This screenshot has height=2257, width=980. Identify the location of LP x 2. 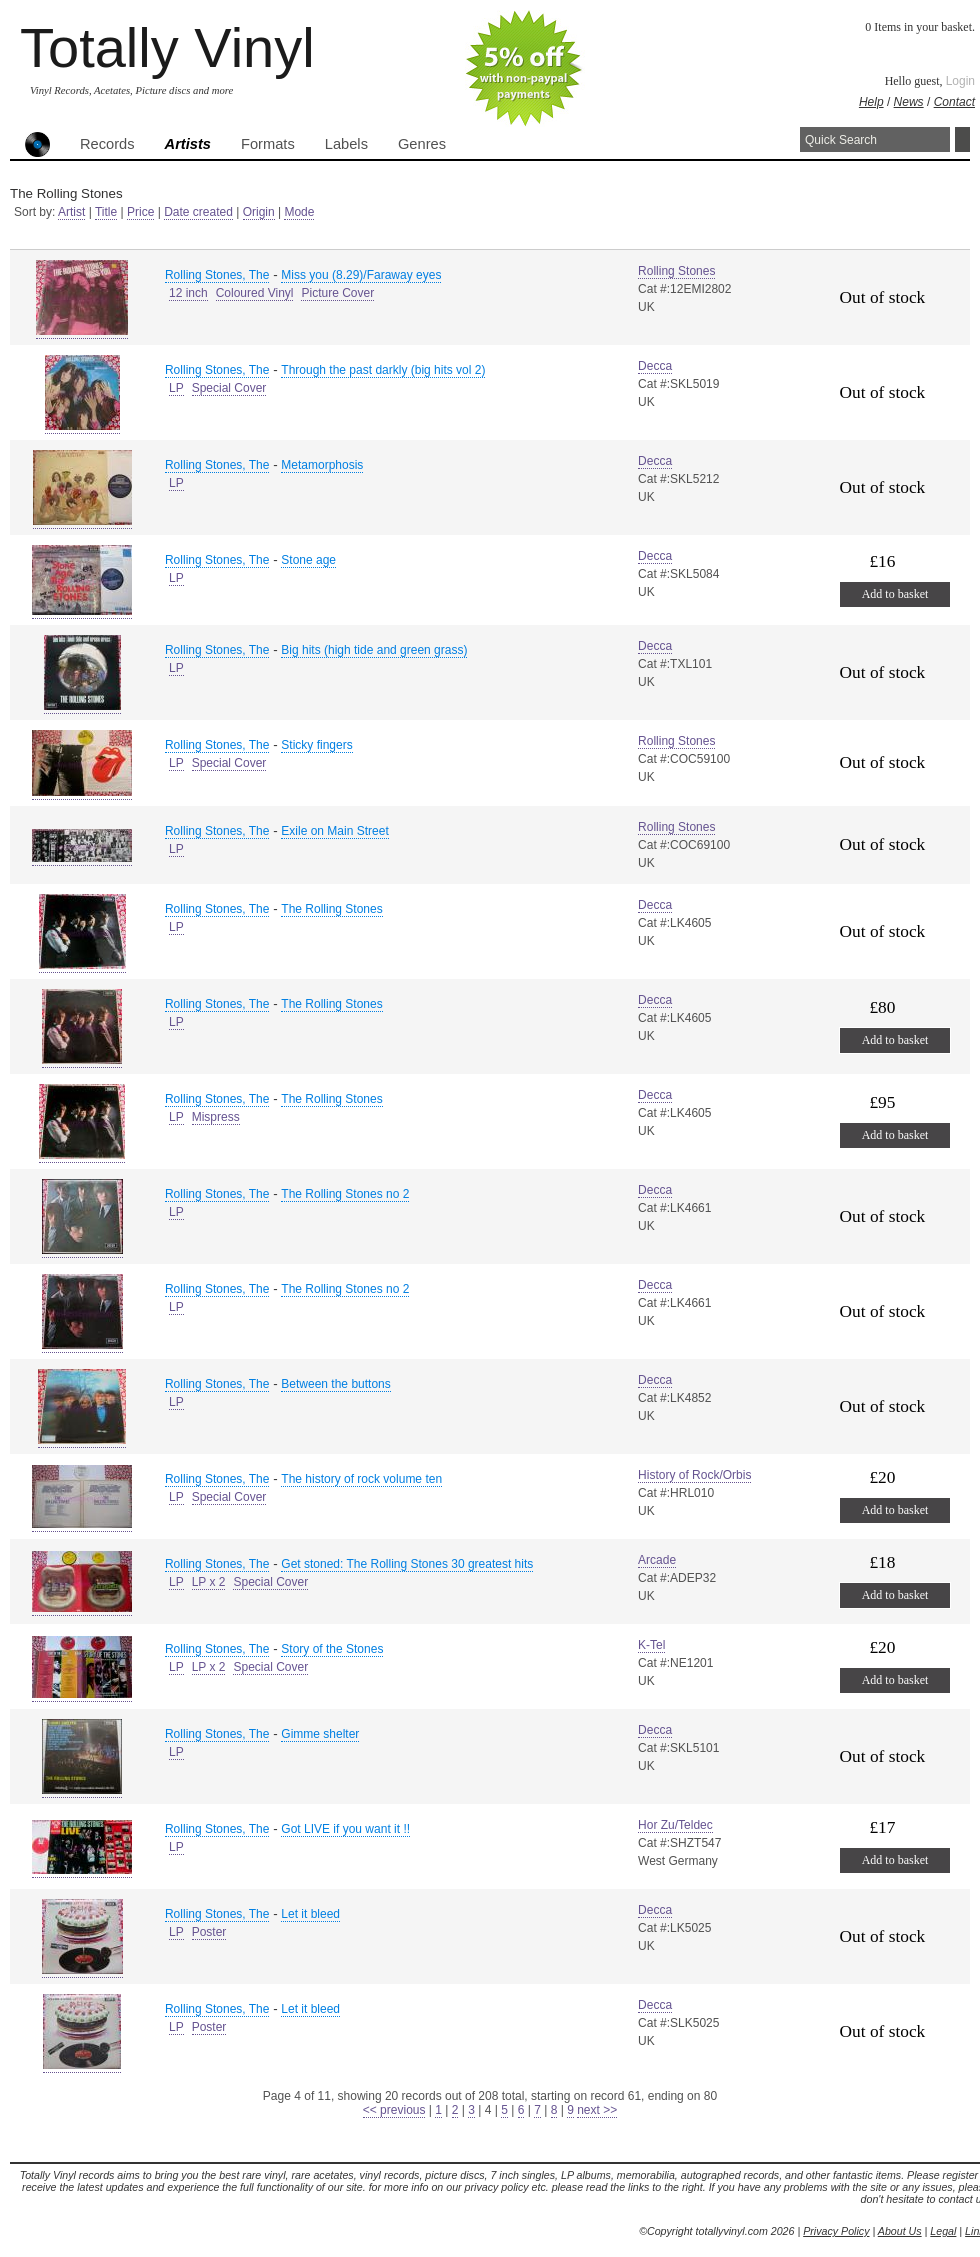
(209, 1582).